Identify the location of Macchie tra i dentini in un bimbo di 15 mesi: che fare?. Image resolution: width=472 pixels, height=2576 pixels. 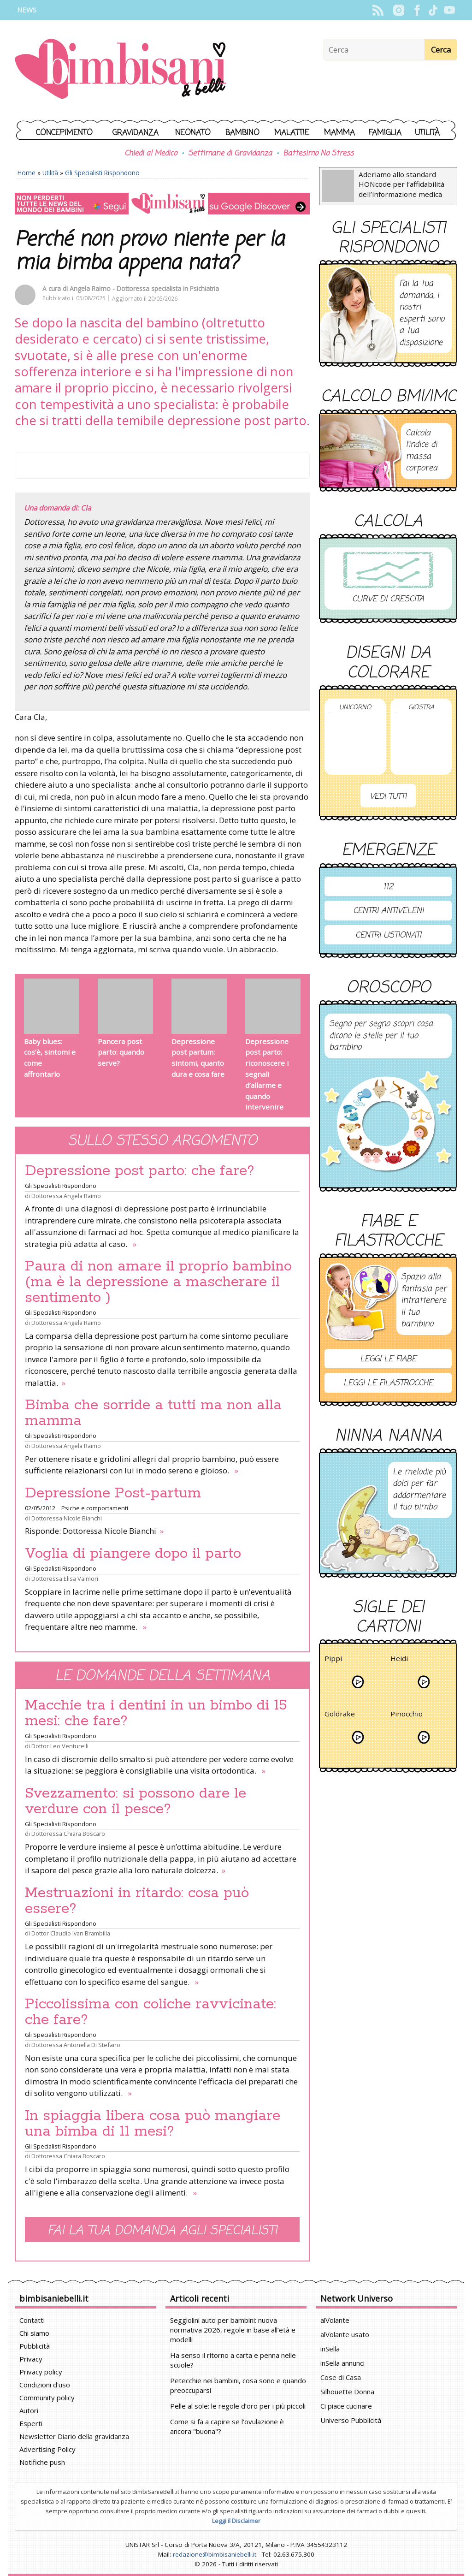
(156, 1713).